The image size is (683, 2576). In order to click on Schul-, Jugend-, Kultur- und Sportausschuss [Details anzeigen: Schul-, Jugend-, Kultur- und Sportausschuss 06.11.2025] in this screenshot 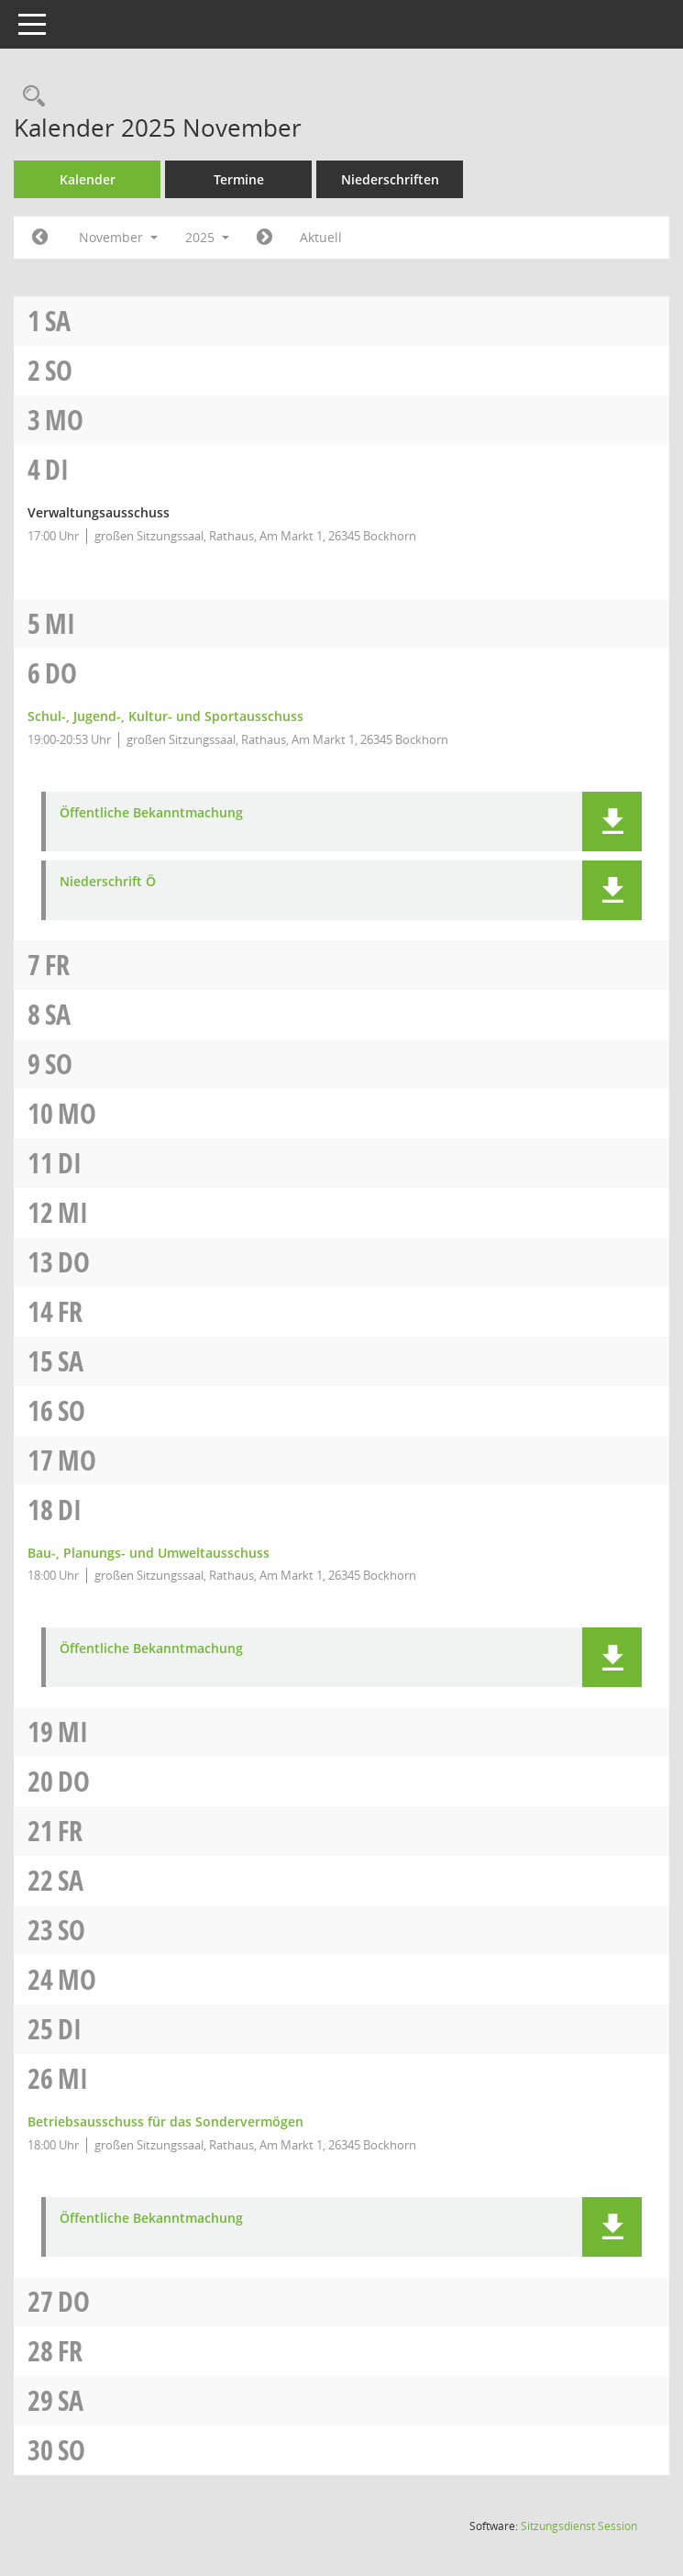, I will do `click(165, 716)`.